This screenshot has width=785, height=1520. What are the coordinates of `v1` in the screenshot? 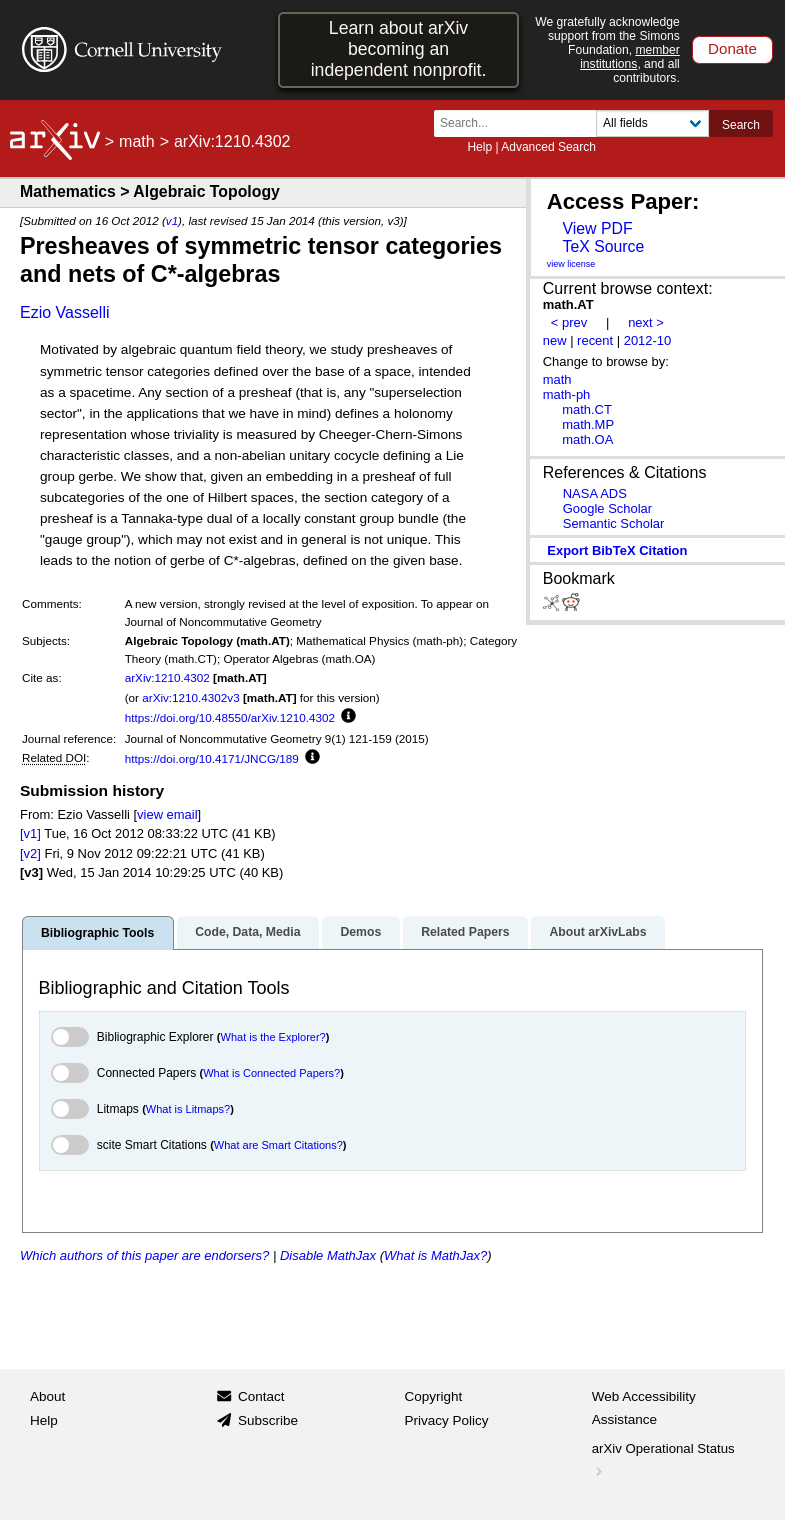 It's located at (172, 220).